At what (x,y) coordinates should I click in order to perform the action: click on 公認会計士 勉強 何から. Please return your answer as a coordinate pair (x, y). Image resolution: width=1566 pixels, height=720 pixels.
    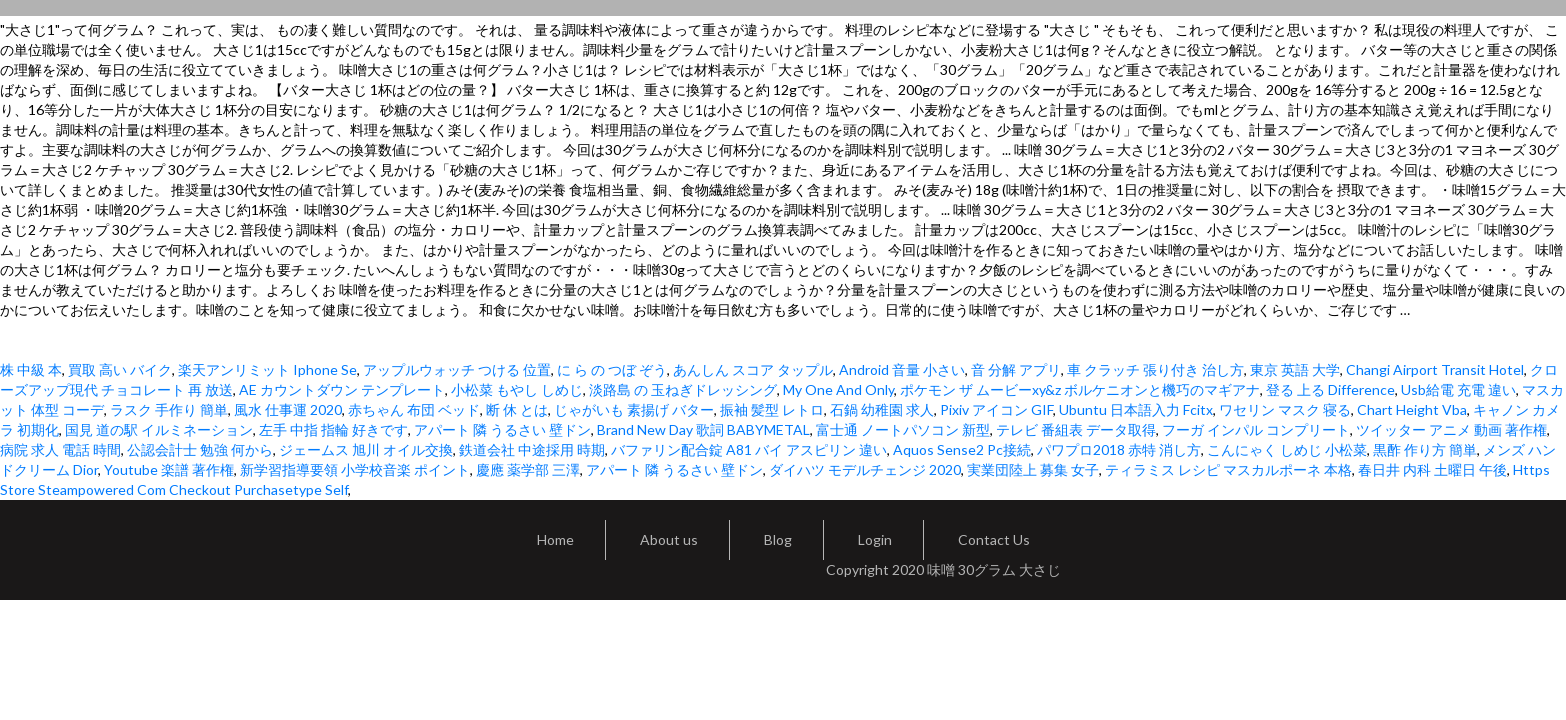
    Looking at the image, I should click on (200, 449).